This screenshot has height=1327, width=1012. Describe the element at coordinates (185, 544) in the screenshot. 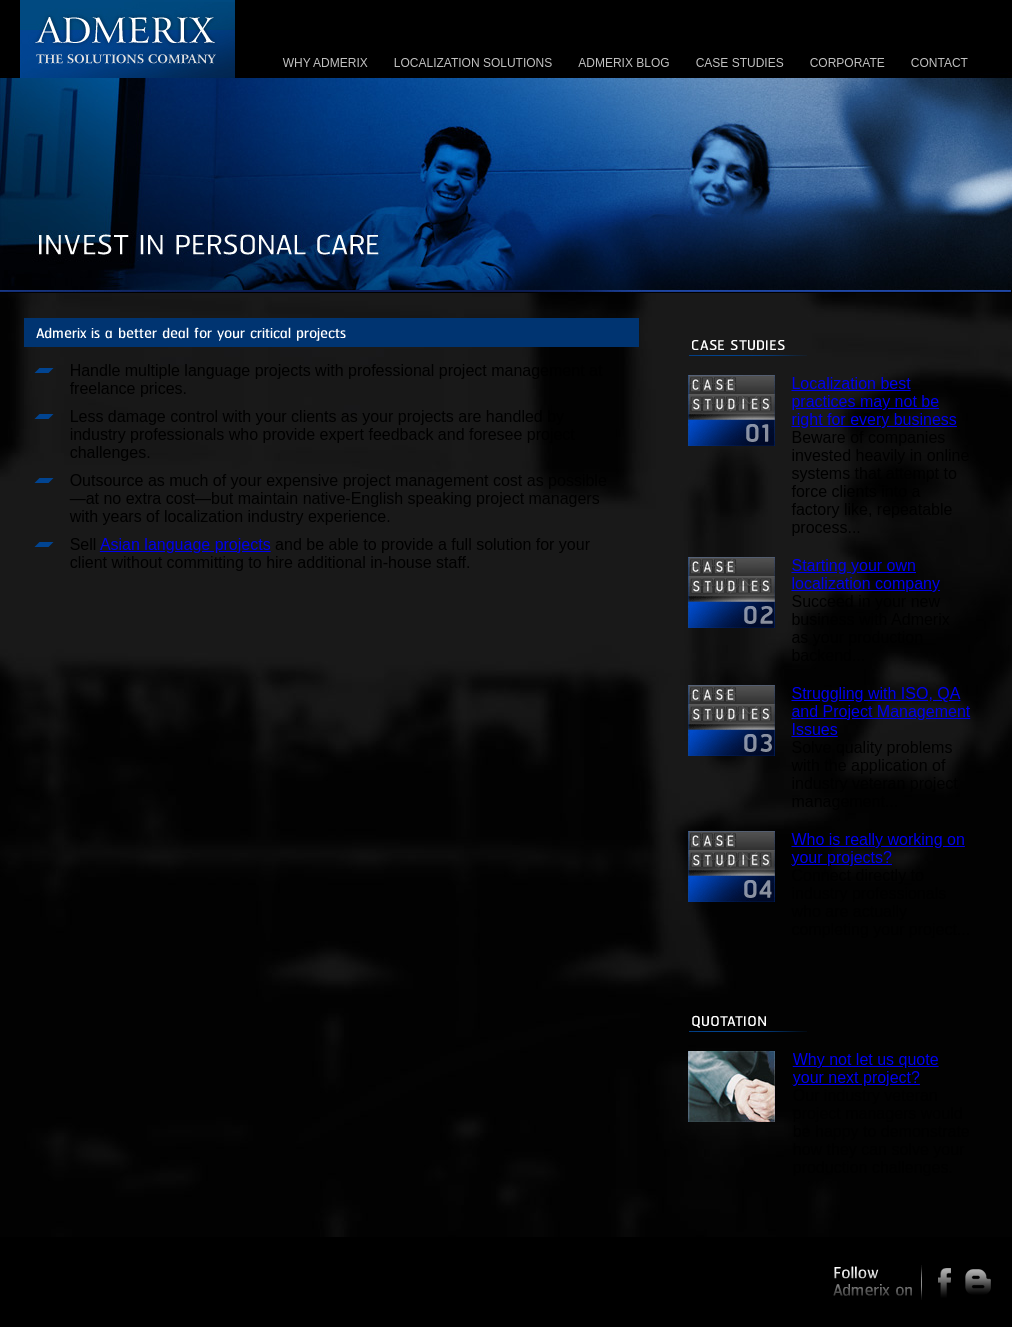

I see `Asian language projects` at that location.